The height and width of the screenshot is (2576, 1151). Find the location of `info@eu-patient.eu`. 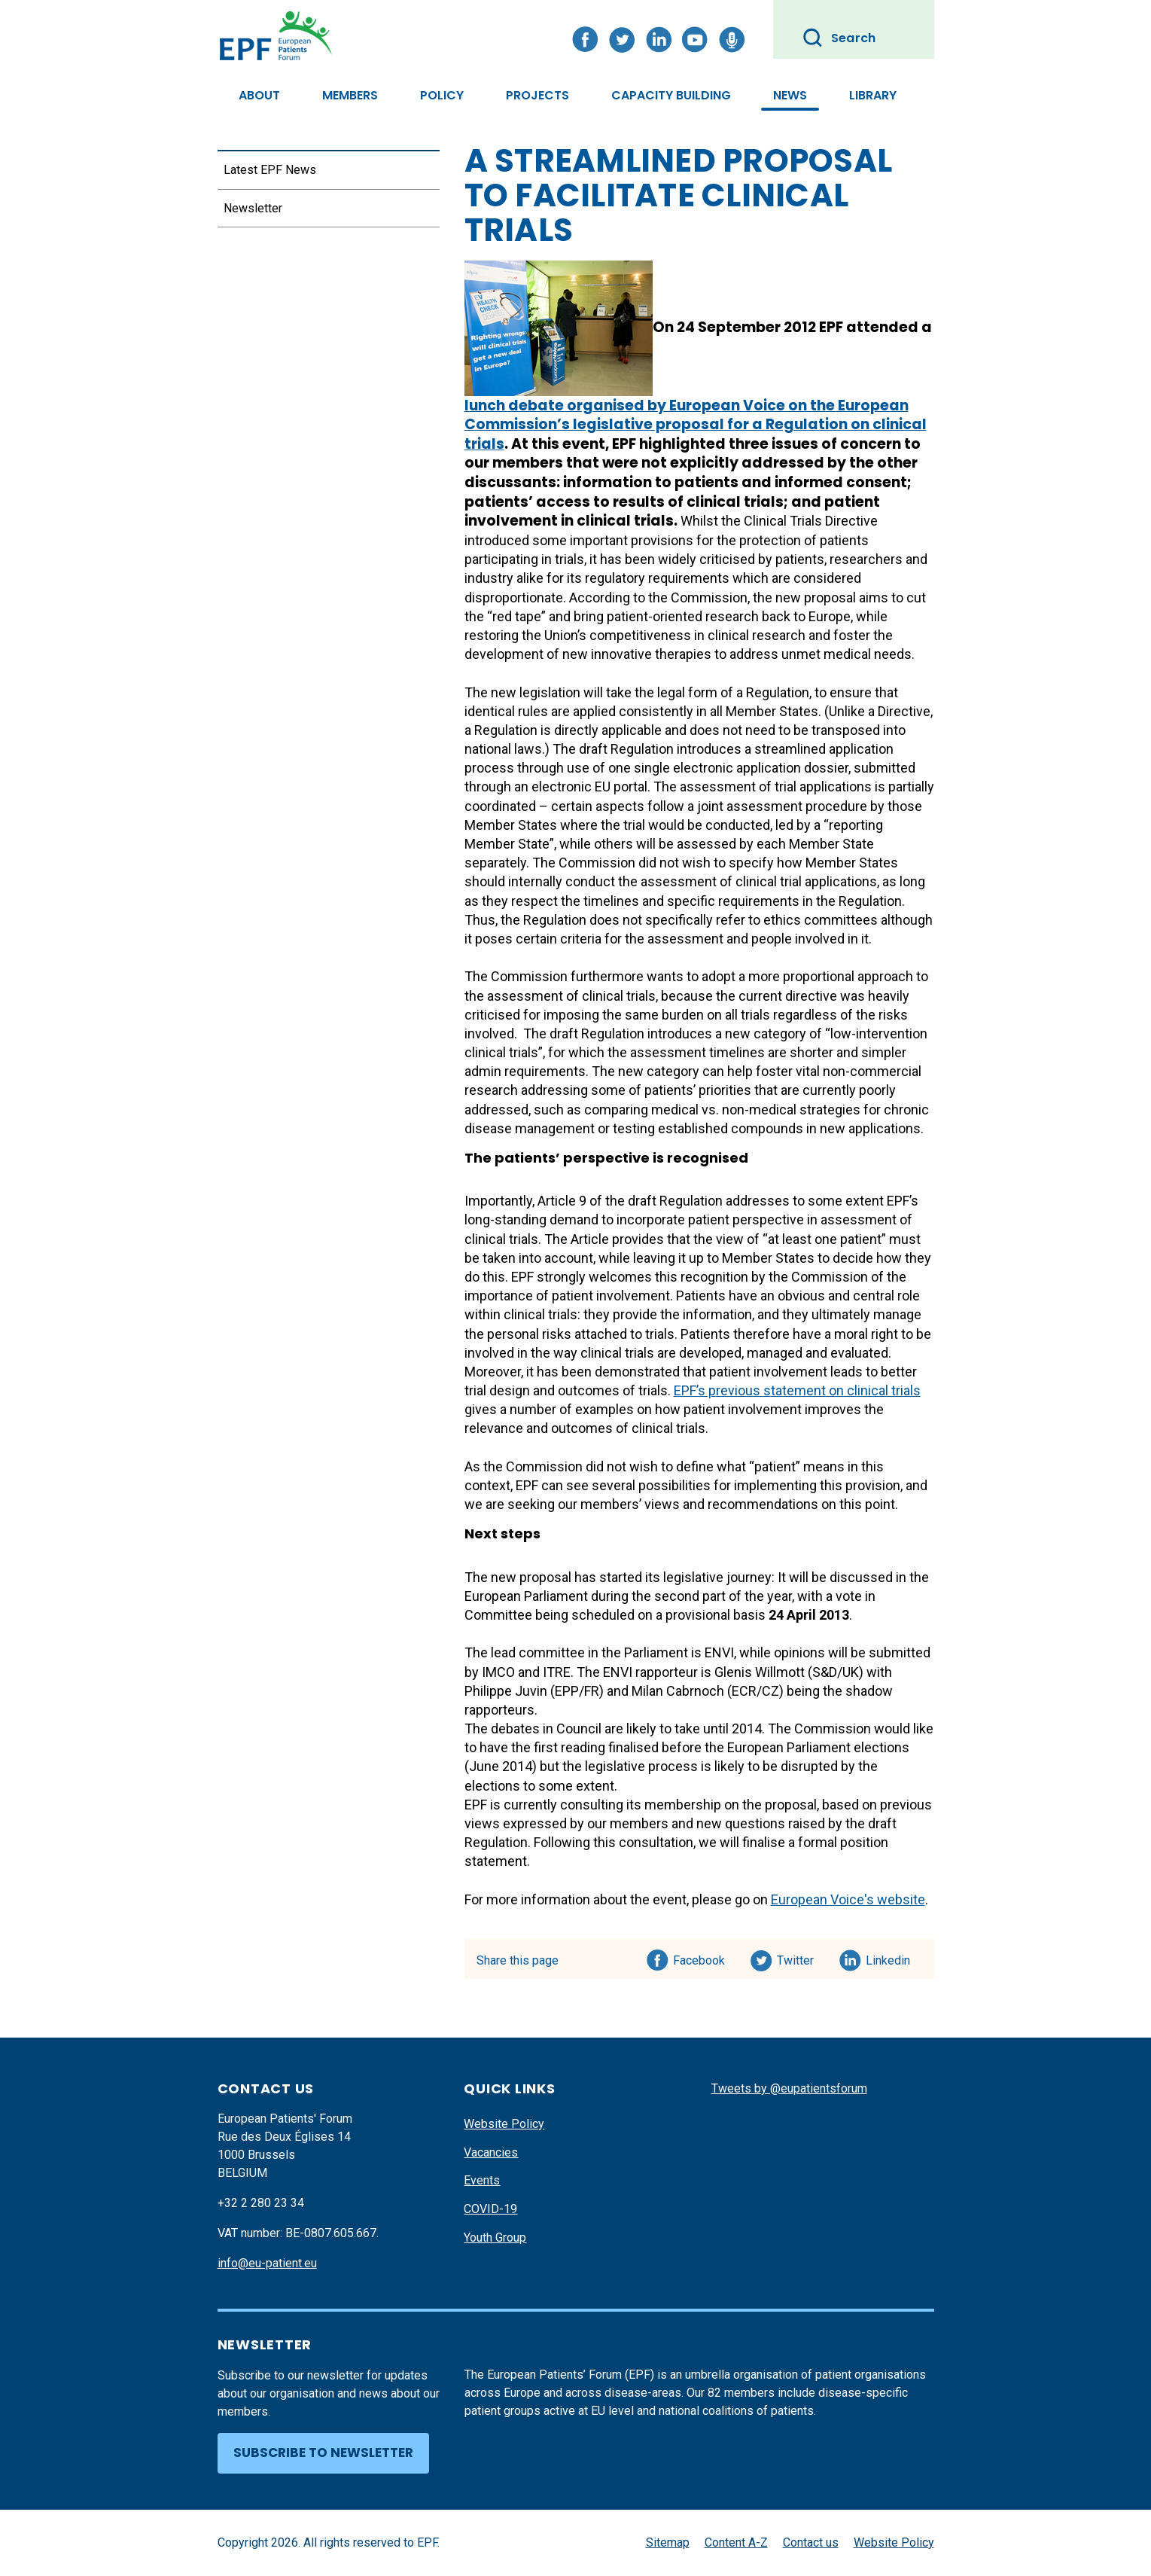

info@eu-patient.eu is located at coordinates (267, 2263).